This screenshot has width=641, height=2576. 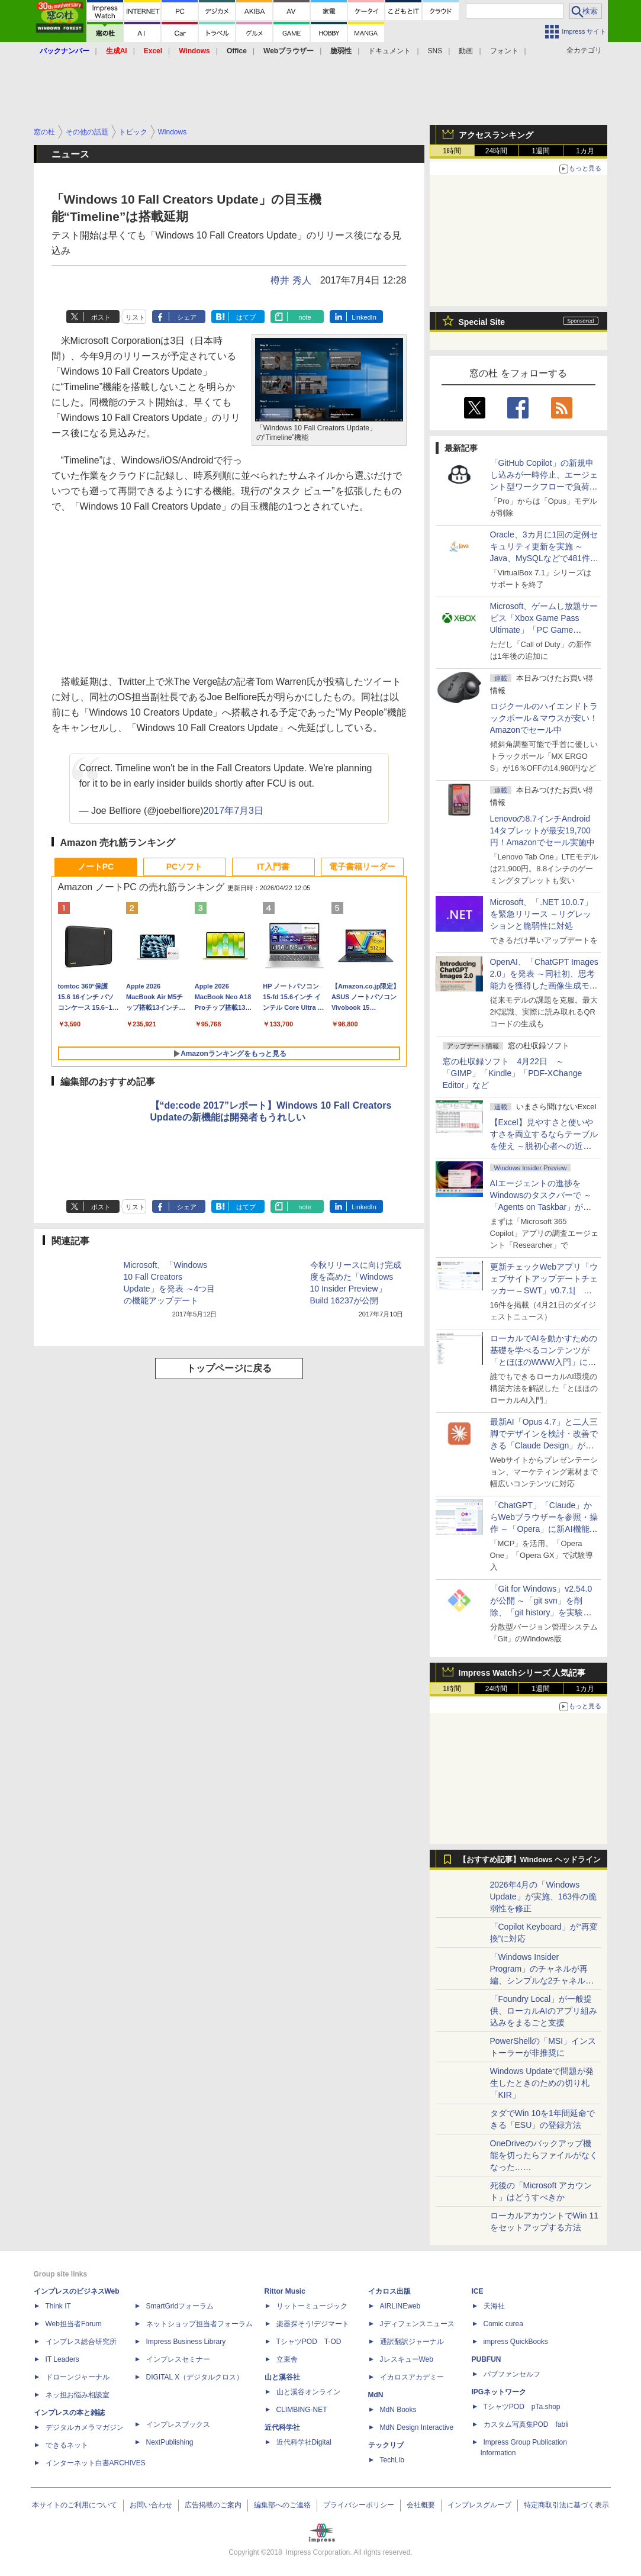 I want to click on 立東舎, so click(x=287, y=2359).